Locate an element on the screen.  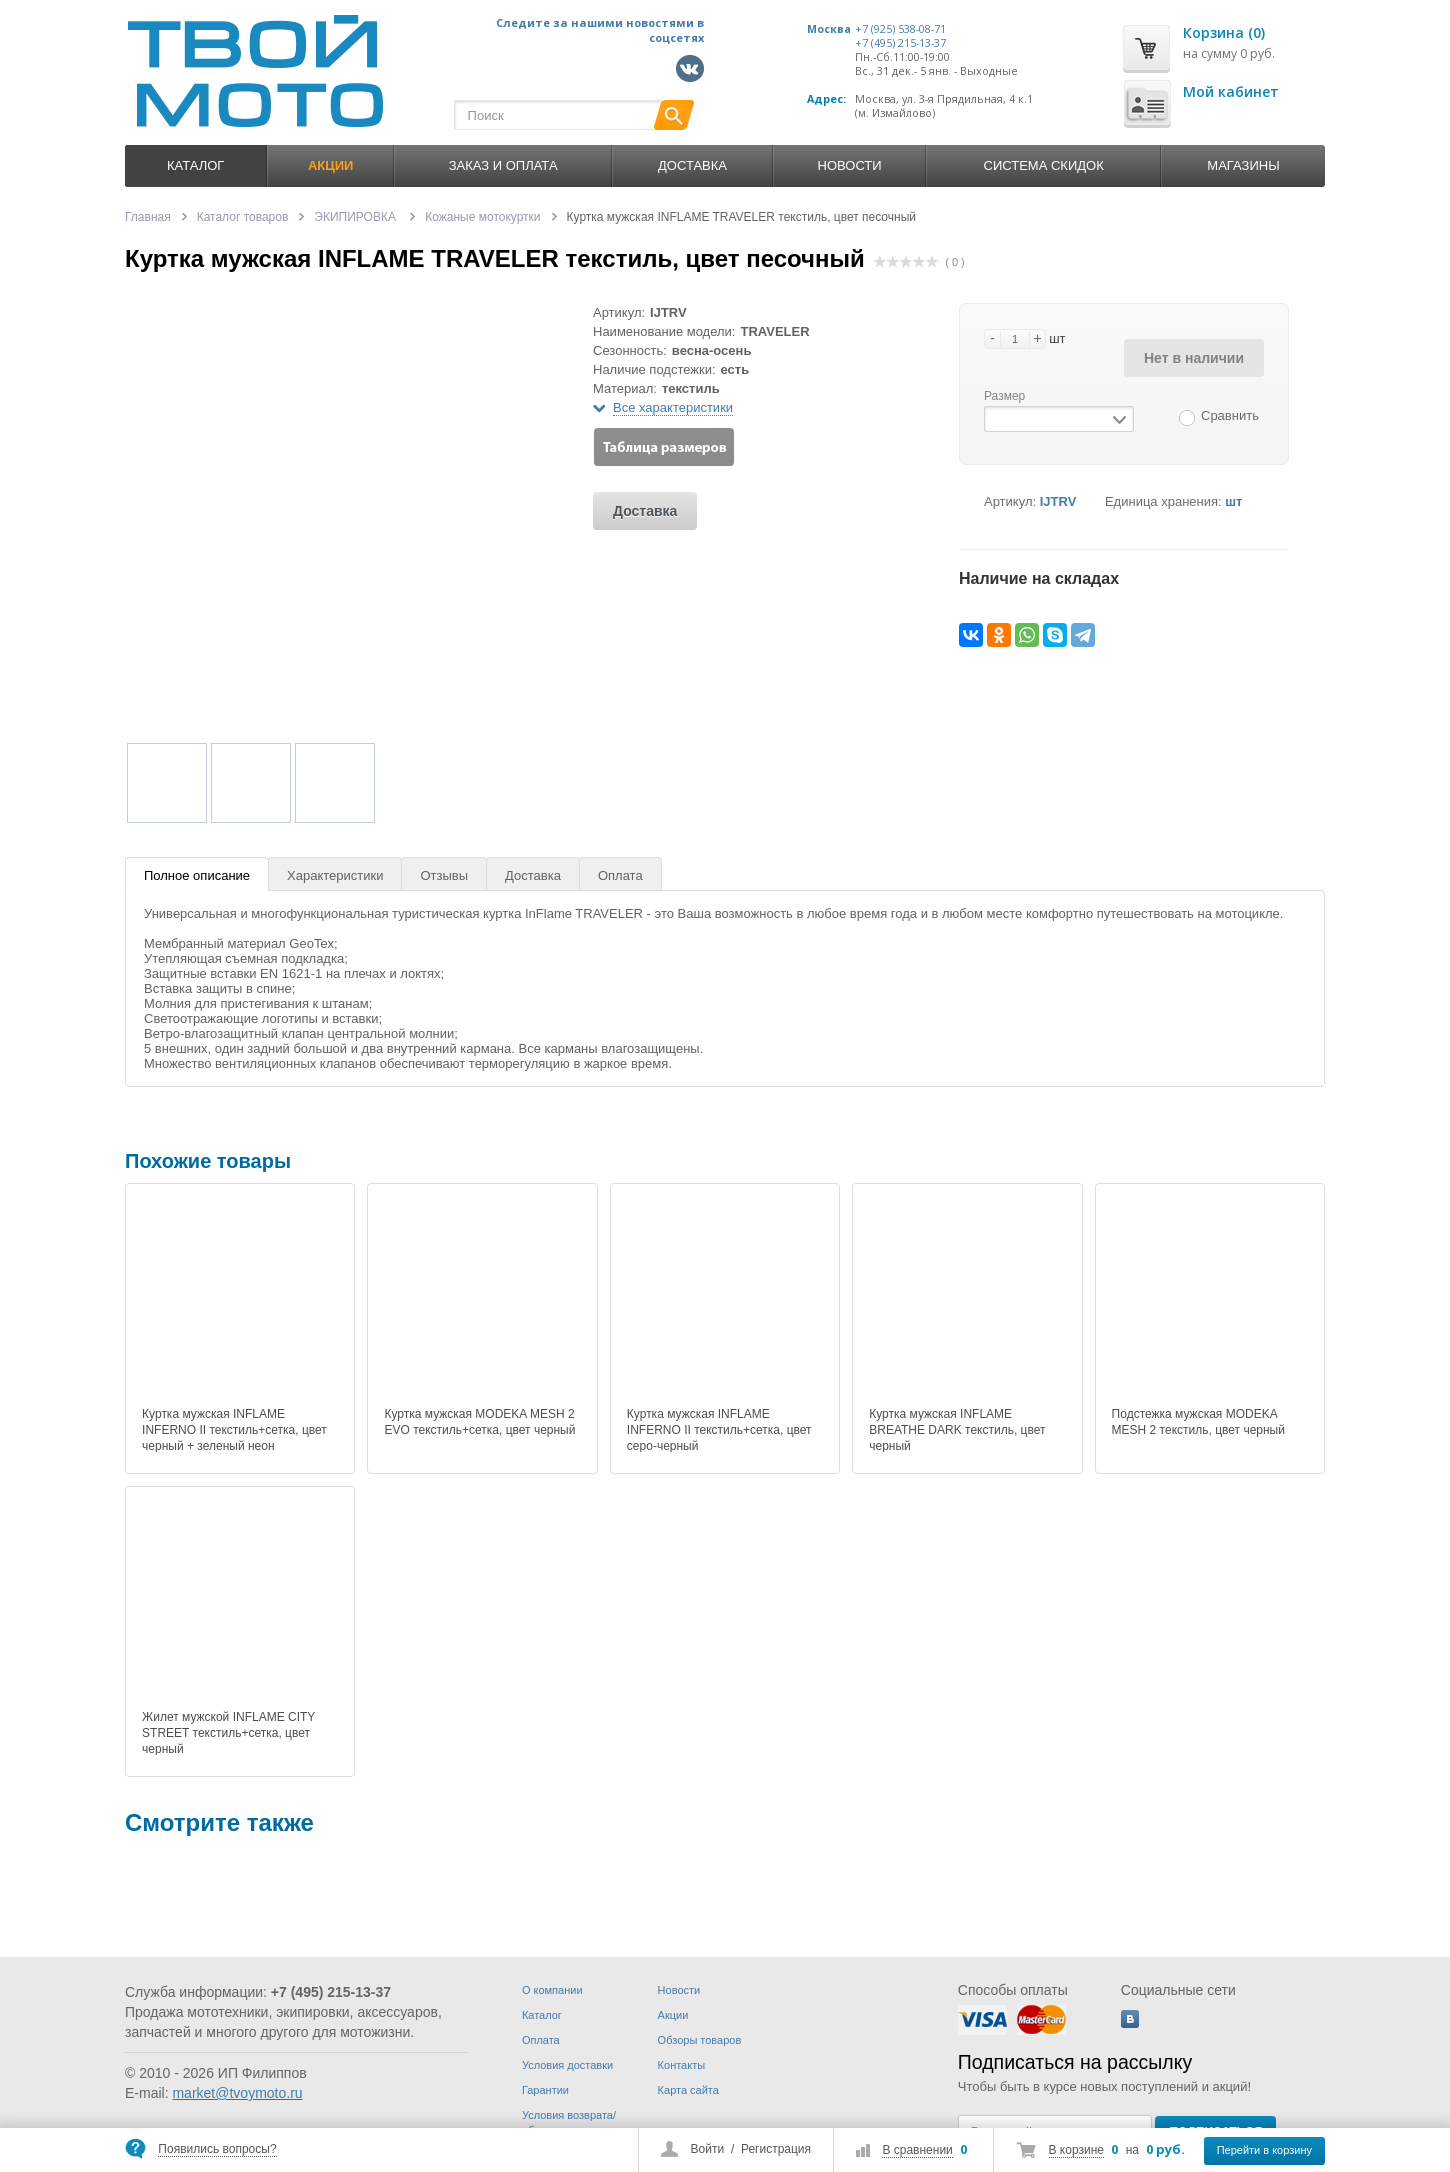
Куртка мужская INFLAME INFERNO II текстиль+сетка, цвет серо-черный is located at coordinates (719, 1430).